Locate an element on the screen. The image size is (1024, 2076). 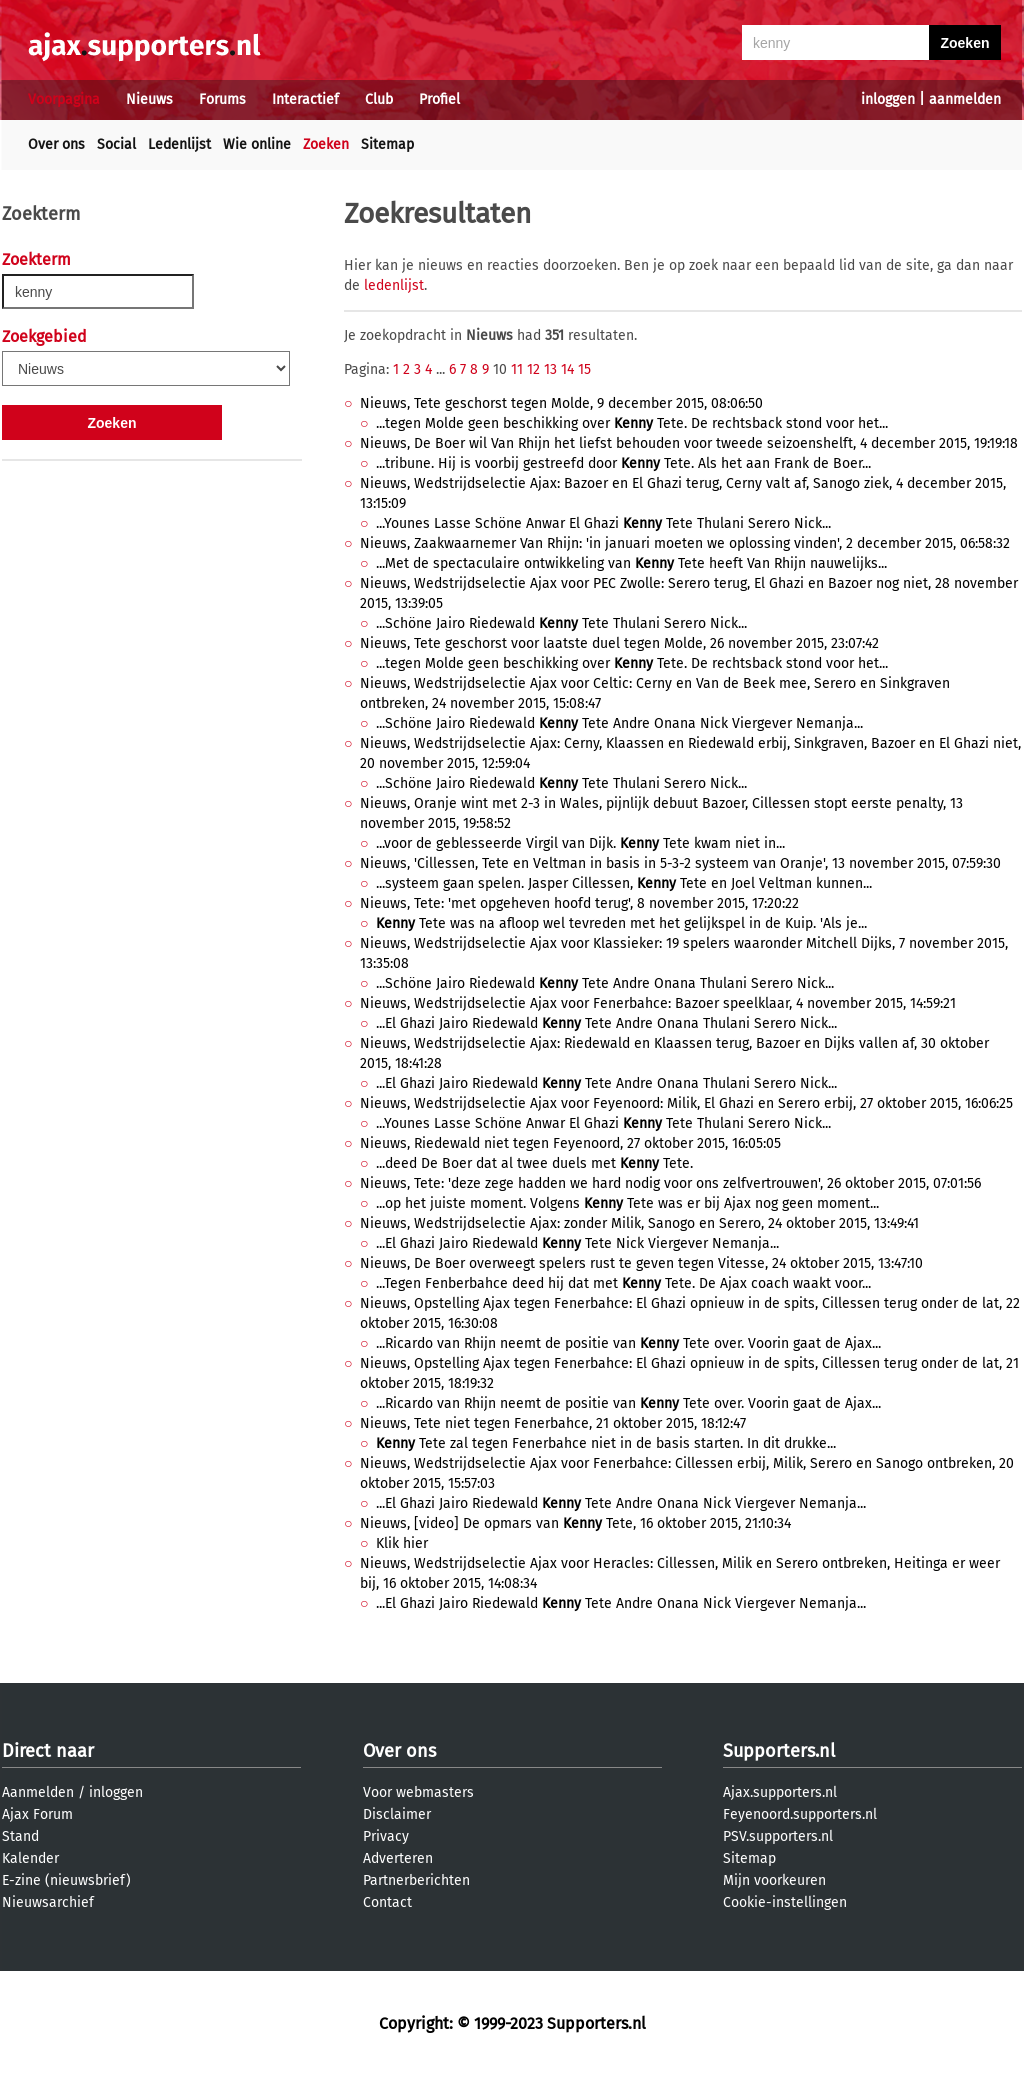
ledenlijst is located at coordinates (394, 285).